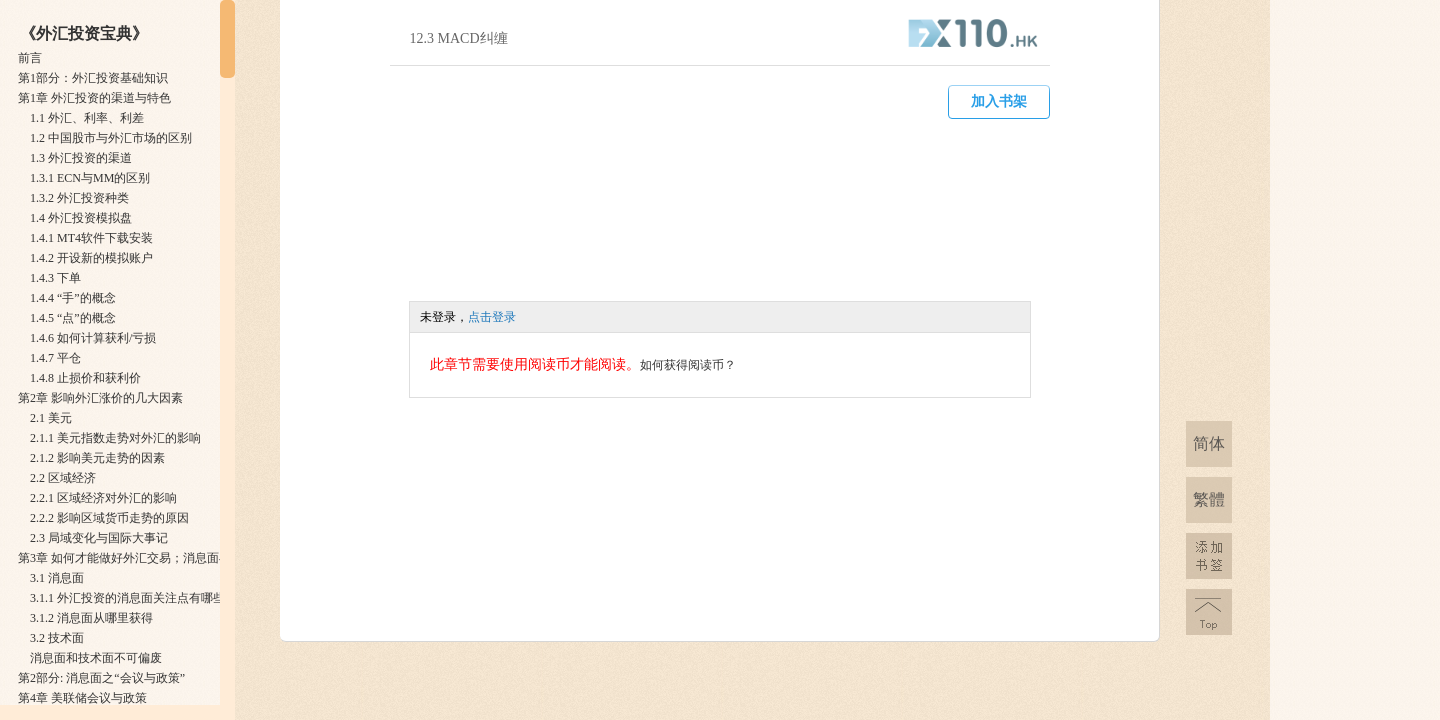 The width and height of the screenshot is (1440, 720). Describe the element at coordinates (94, 98) in the screenshot. I see `第1章 外汇投资的渠道与特色` at that location.